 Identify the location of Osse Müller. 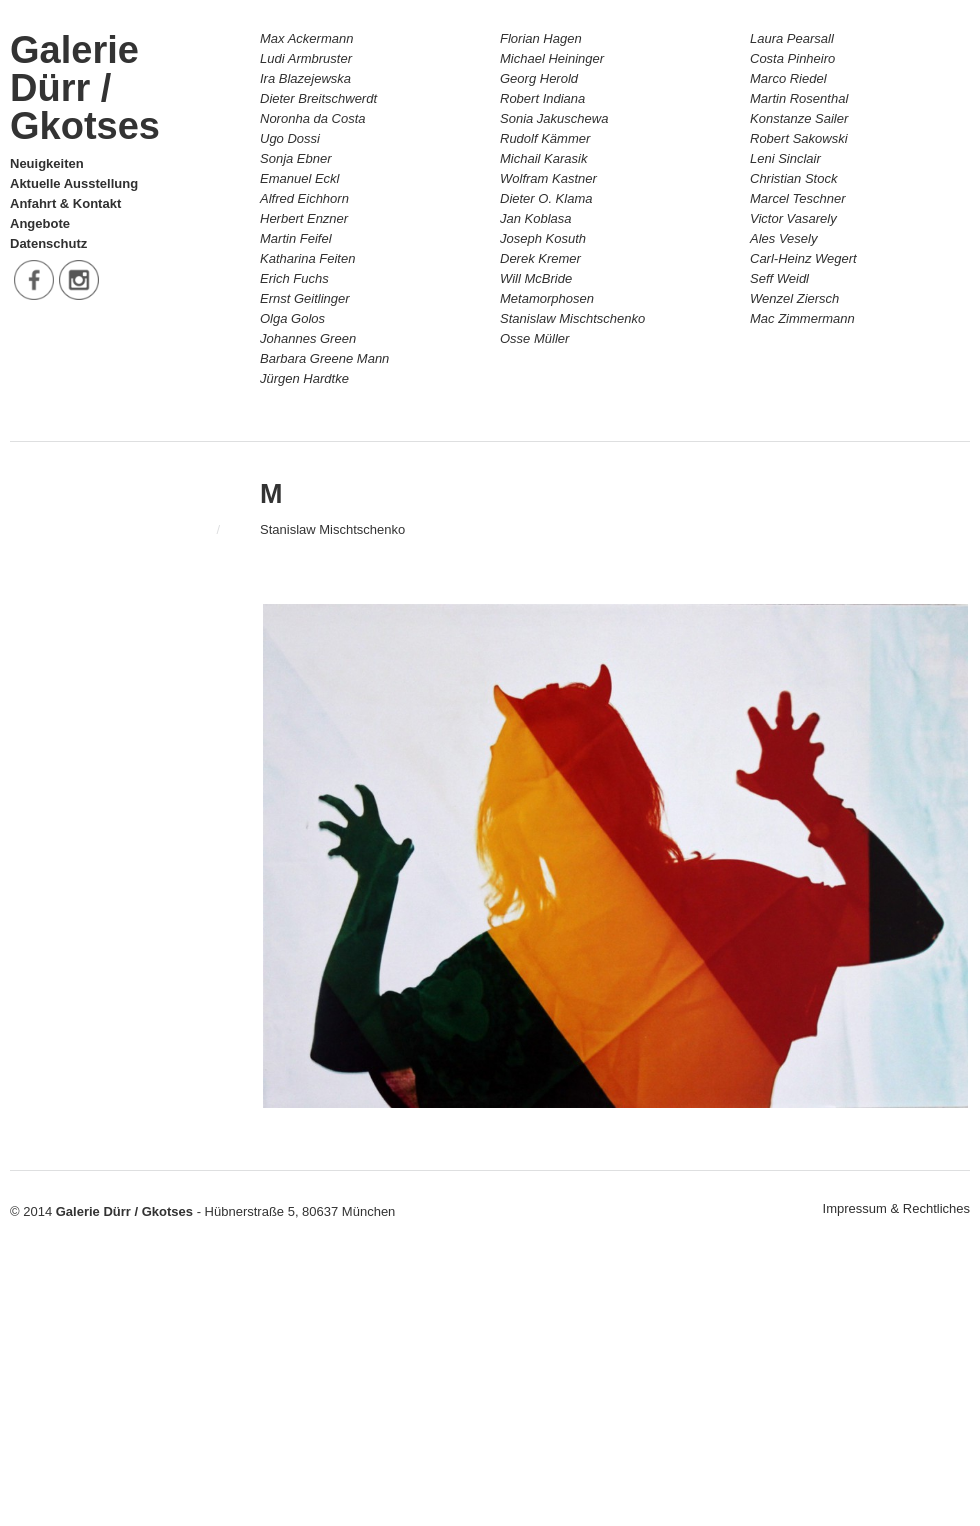
(534, 338).